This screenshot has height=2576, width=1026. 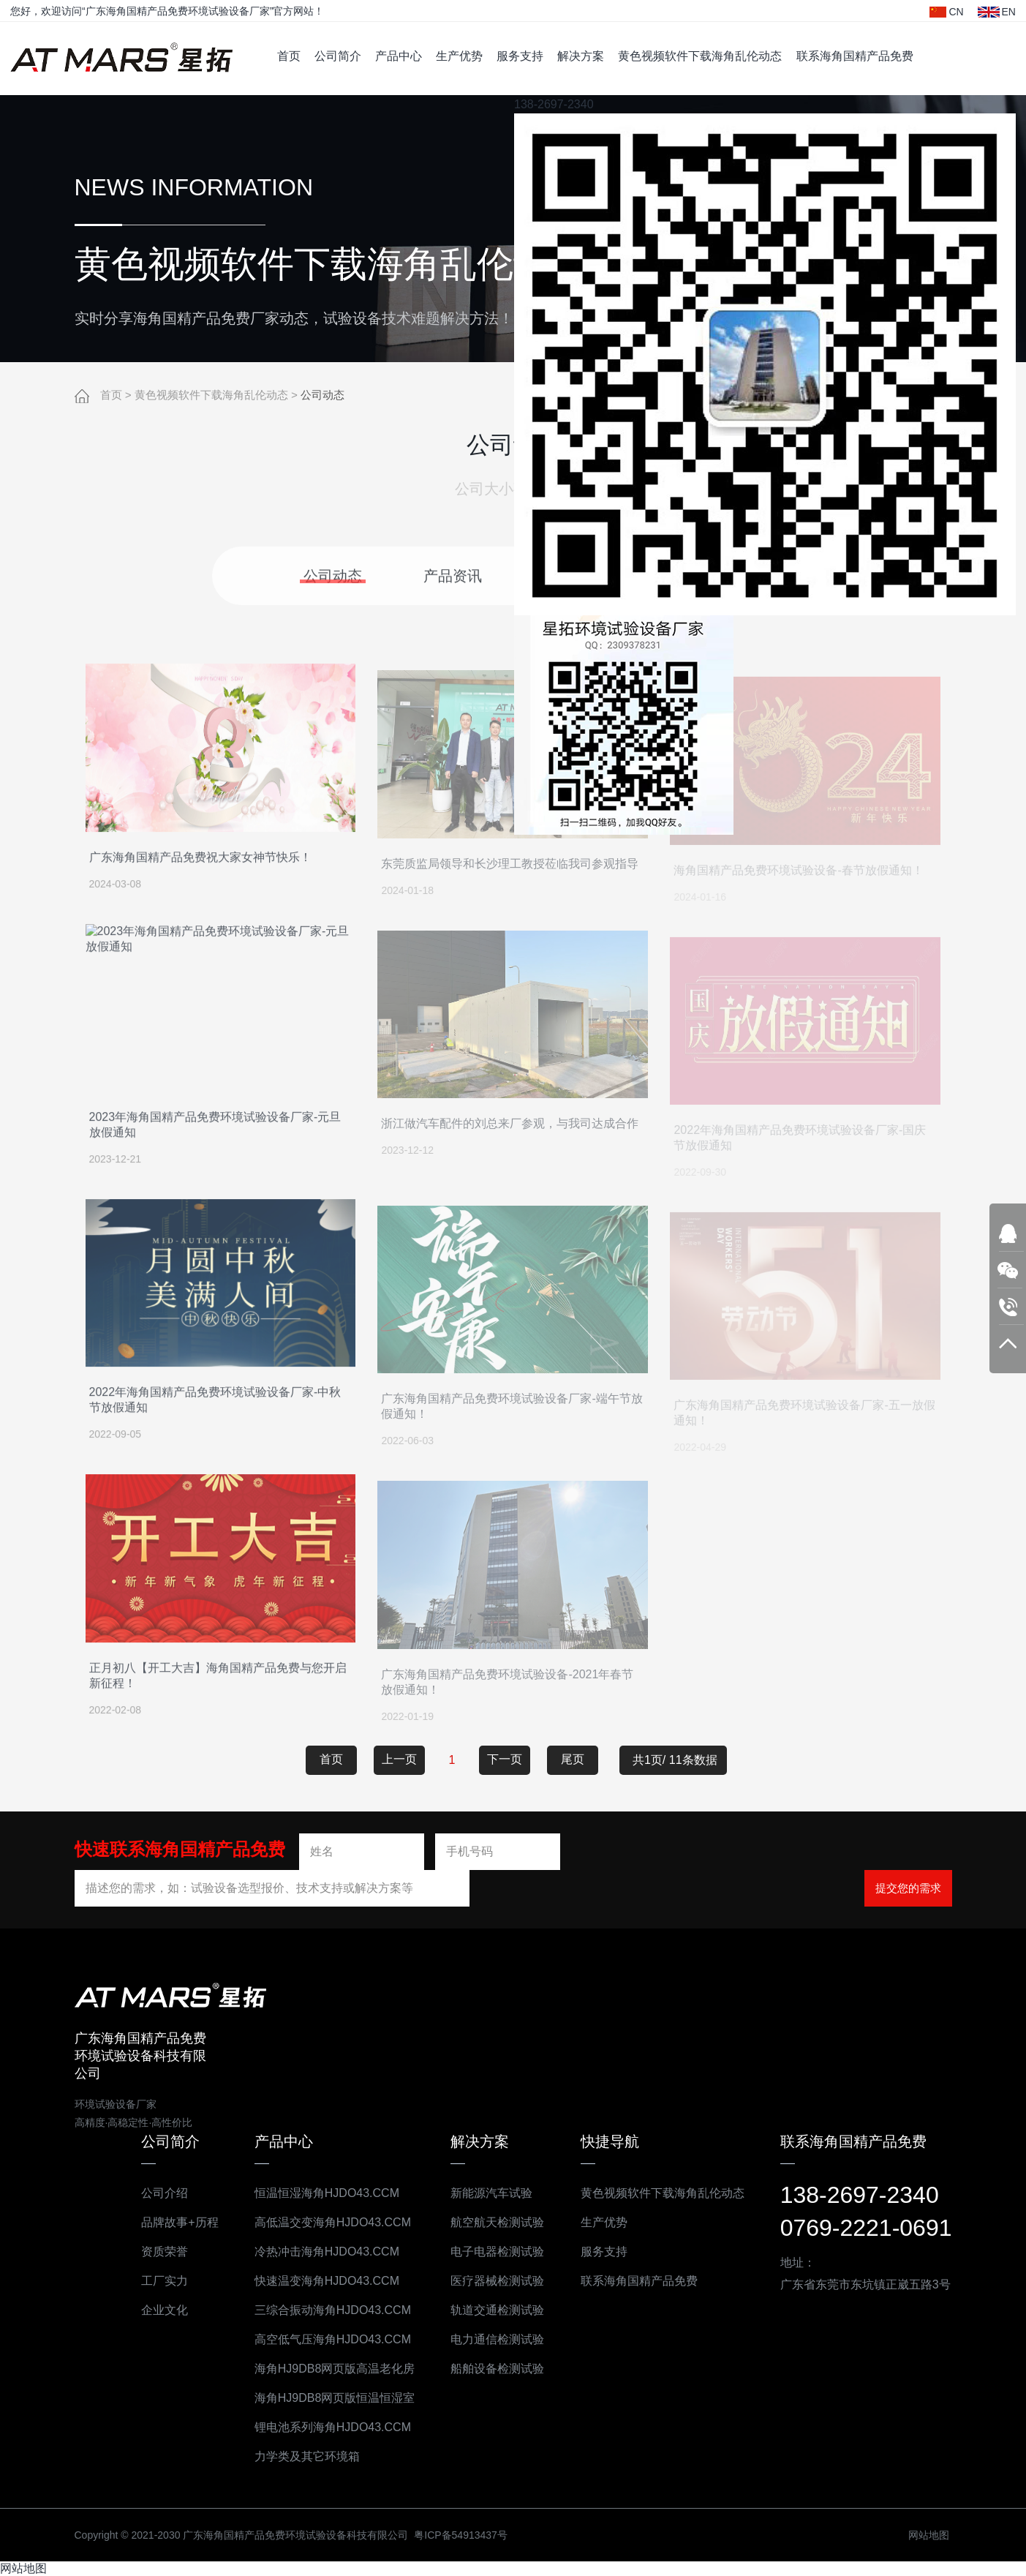 What do you see at coordinates (322, 395) in the screenshot?
I see `公司动态` at bounding box center [322, 395].